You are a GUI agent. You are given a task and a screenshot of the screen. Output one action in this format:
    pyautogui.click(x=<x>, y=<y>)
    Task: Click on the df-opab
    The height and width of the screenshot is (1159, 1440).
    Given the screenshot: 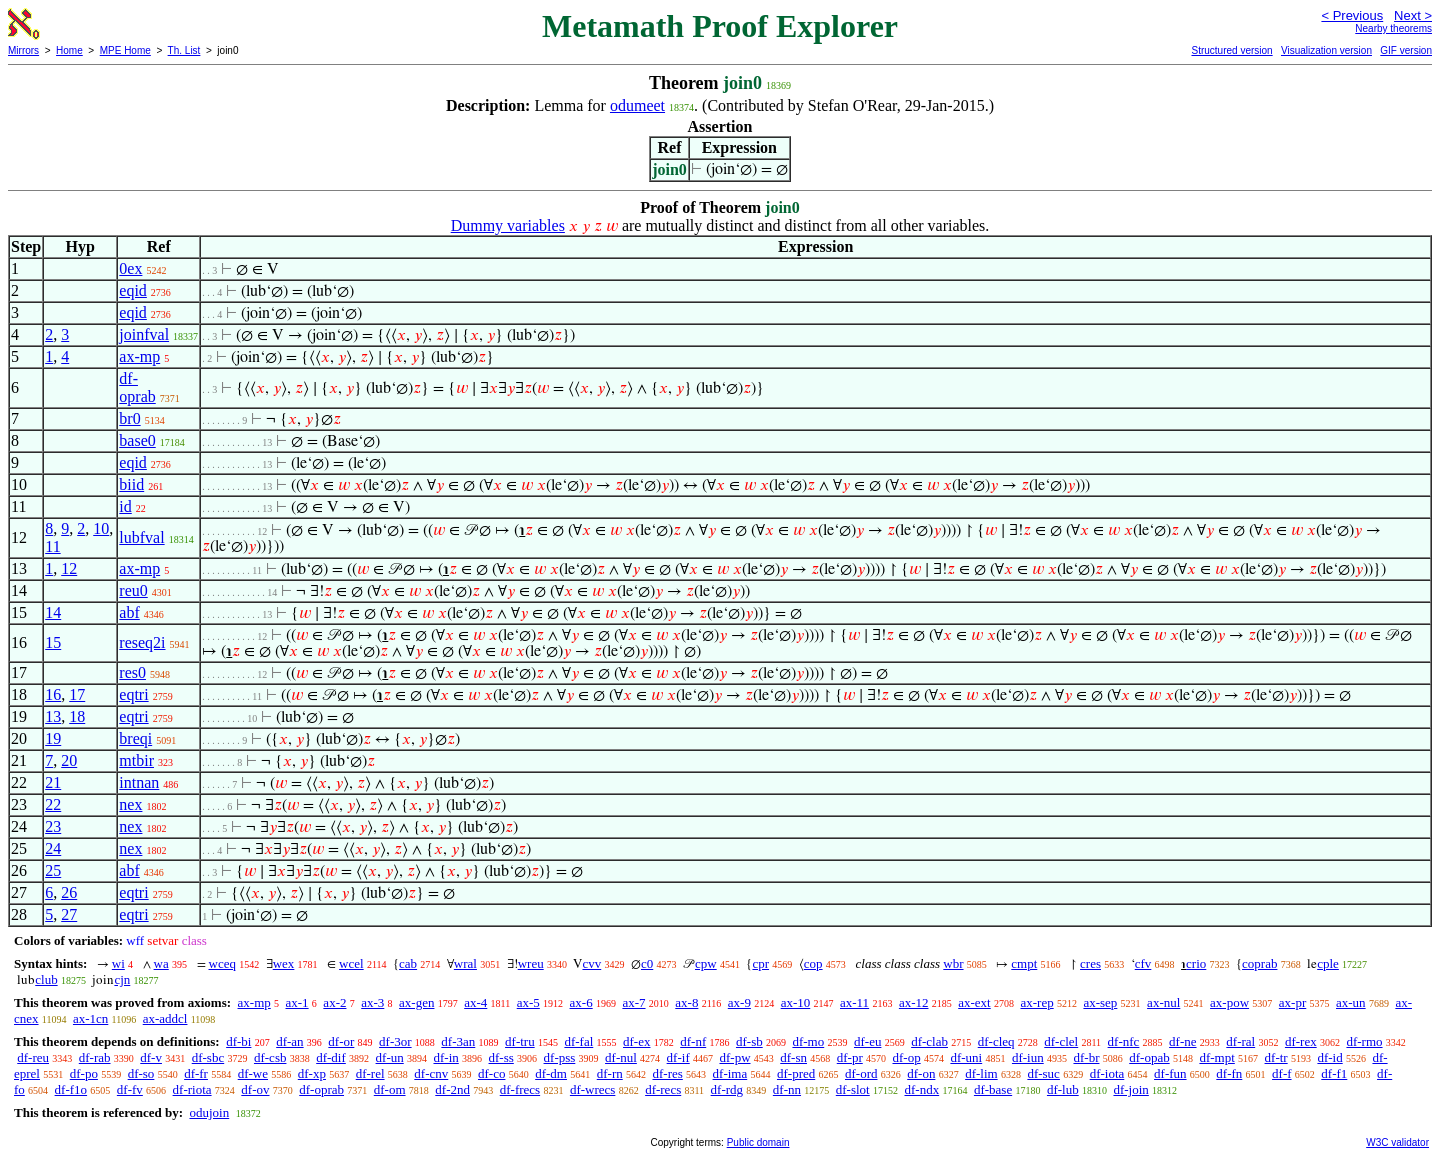 What is the action you would take?
    pyautogui.click(x=1149, y=1057)
    